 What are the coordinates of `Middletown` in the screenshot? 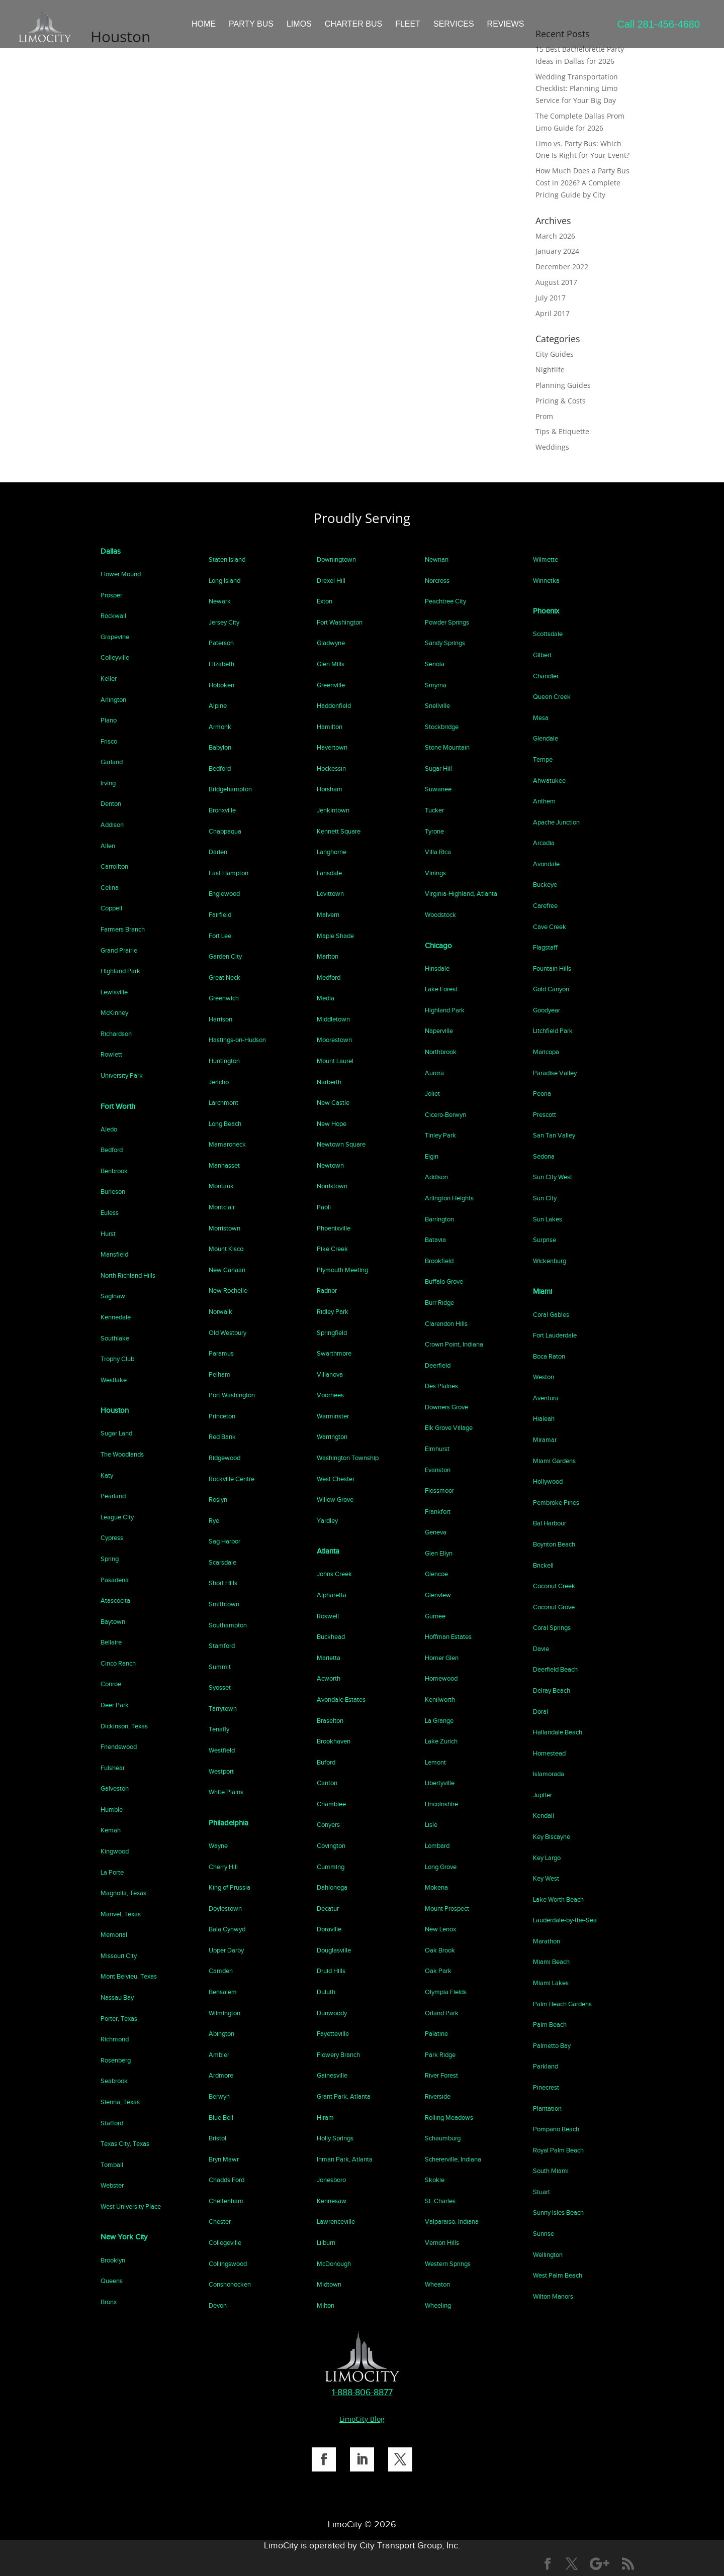 It's located at (333, 1019).